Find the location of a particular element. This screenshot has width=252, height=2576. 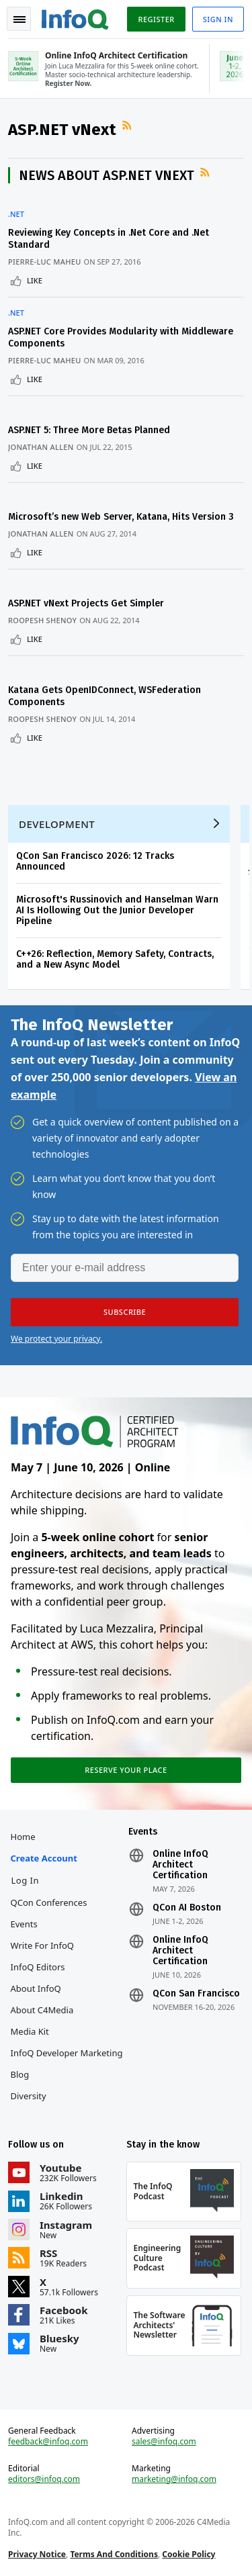

Toggle Navigation is located at coordinates (19, 19).